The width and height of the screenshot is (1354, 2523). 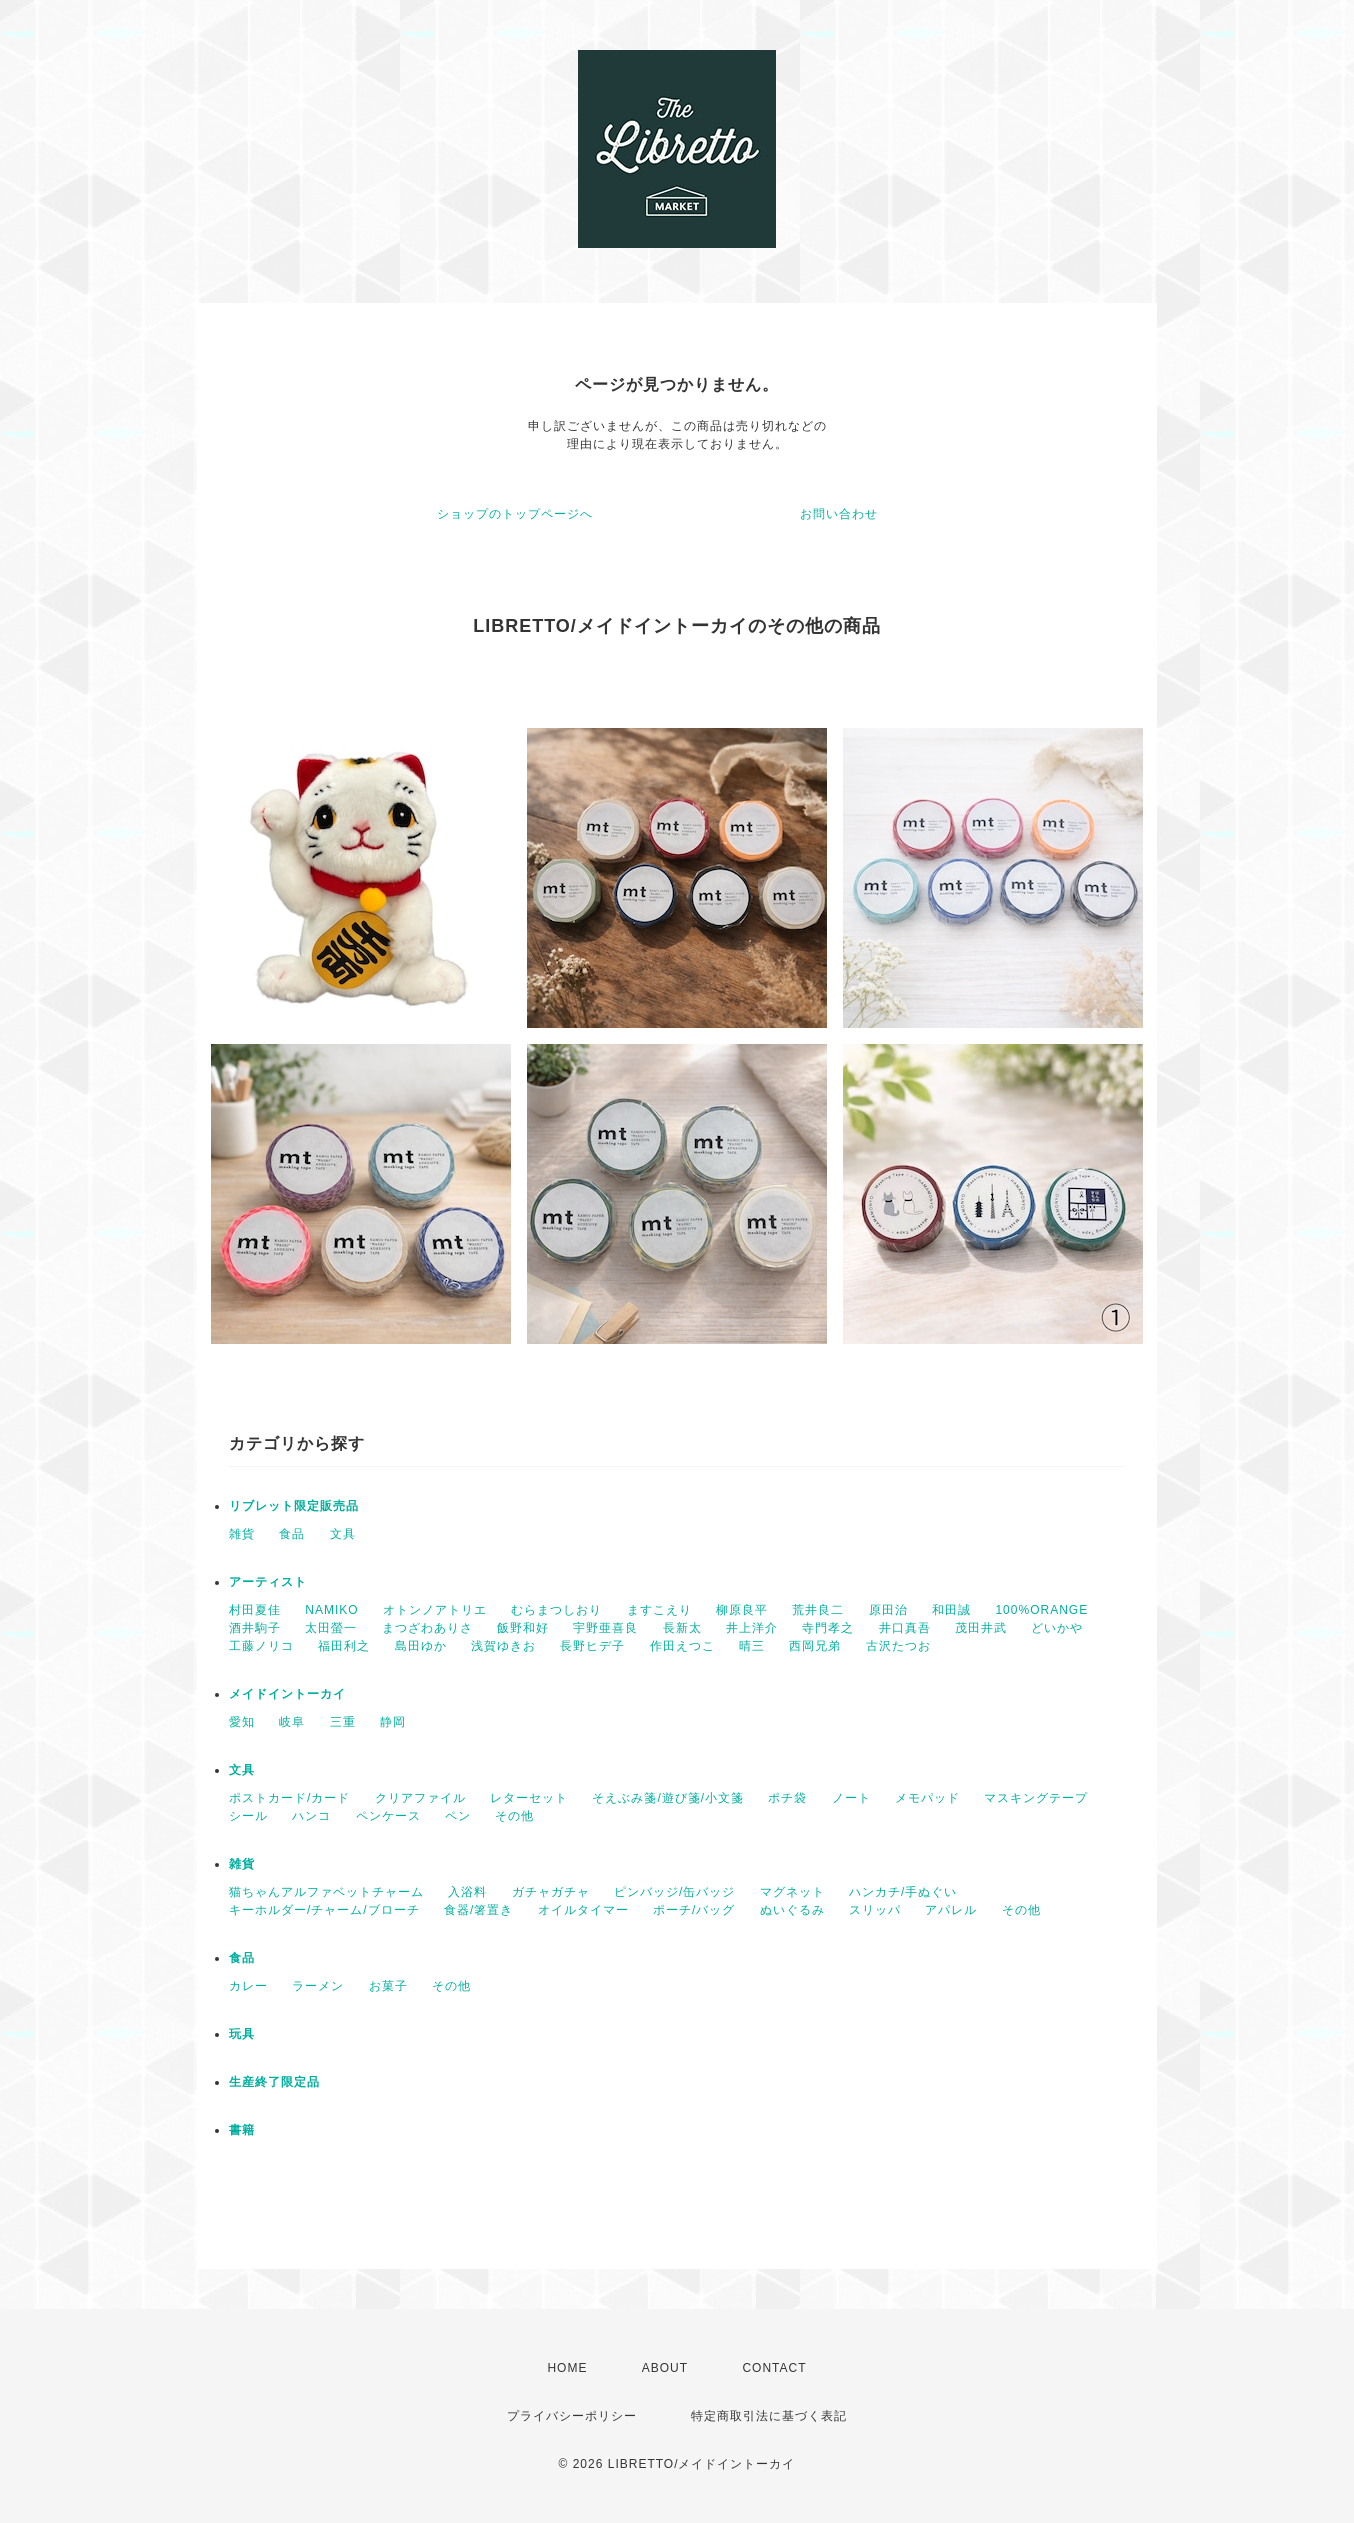 I want to click on 岐阜, so click(x=292, y=1722).